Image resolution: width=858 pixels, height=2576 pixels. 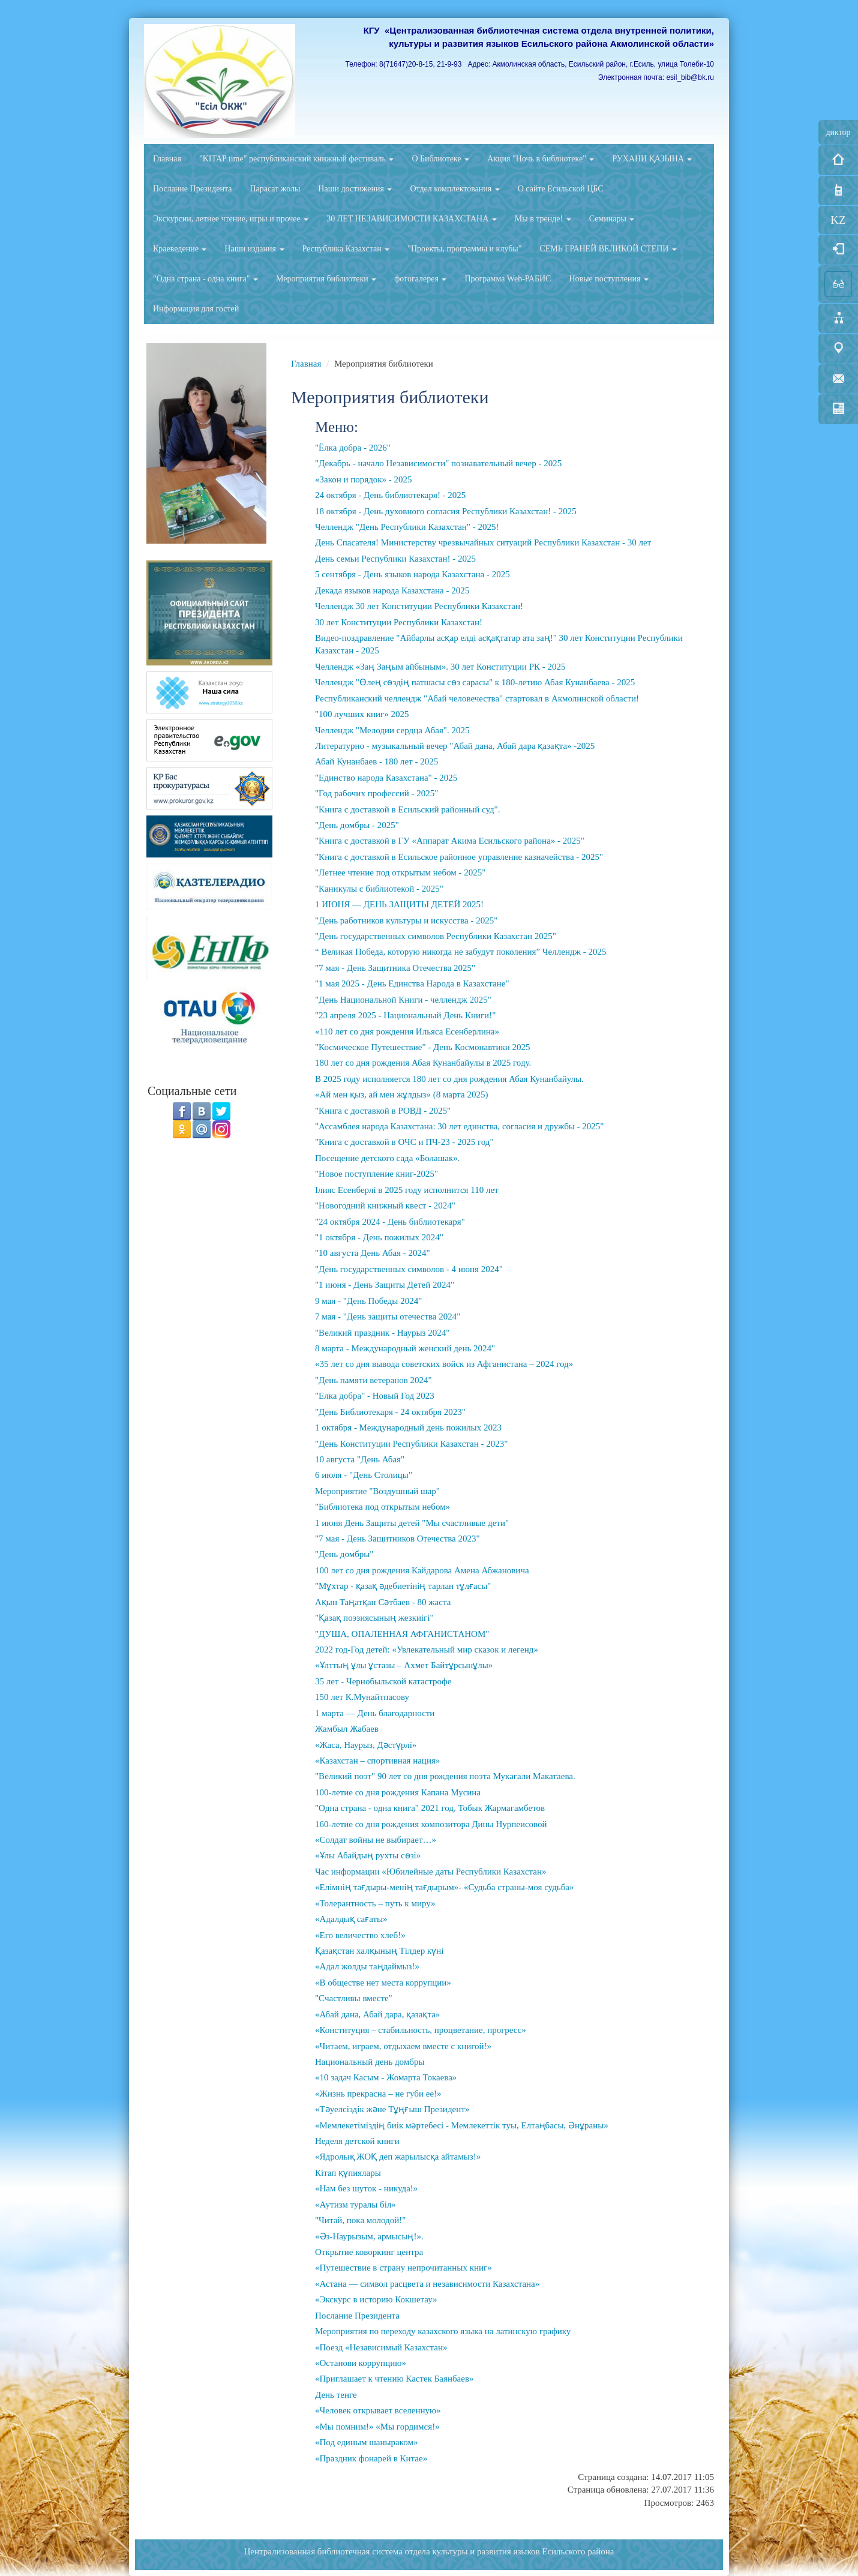 I want to click on «Тәуелсіздік және Тұңғыш Президент», so click(x=392, y=2109).